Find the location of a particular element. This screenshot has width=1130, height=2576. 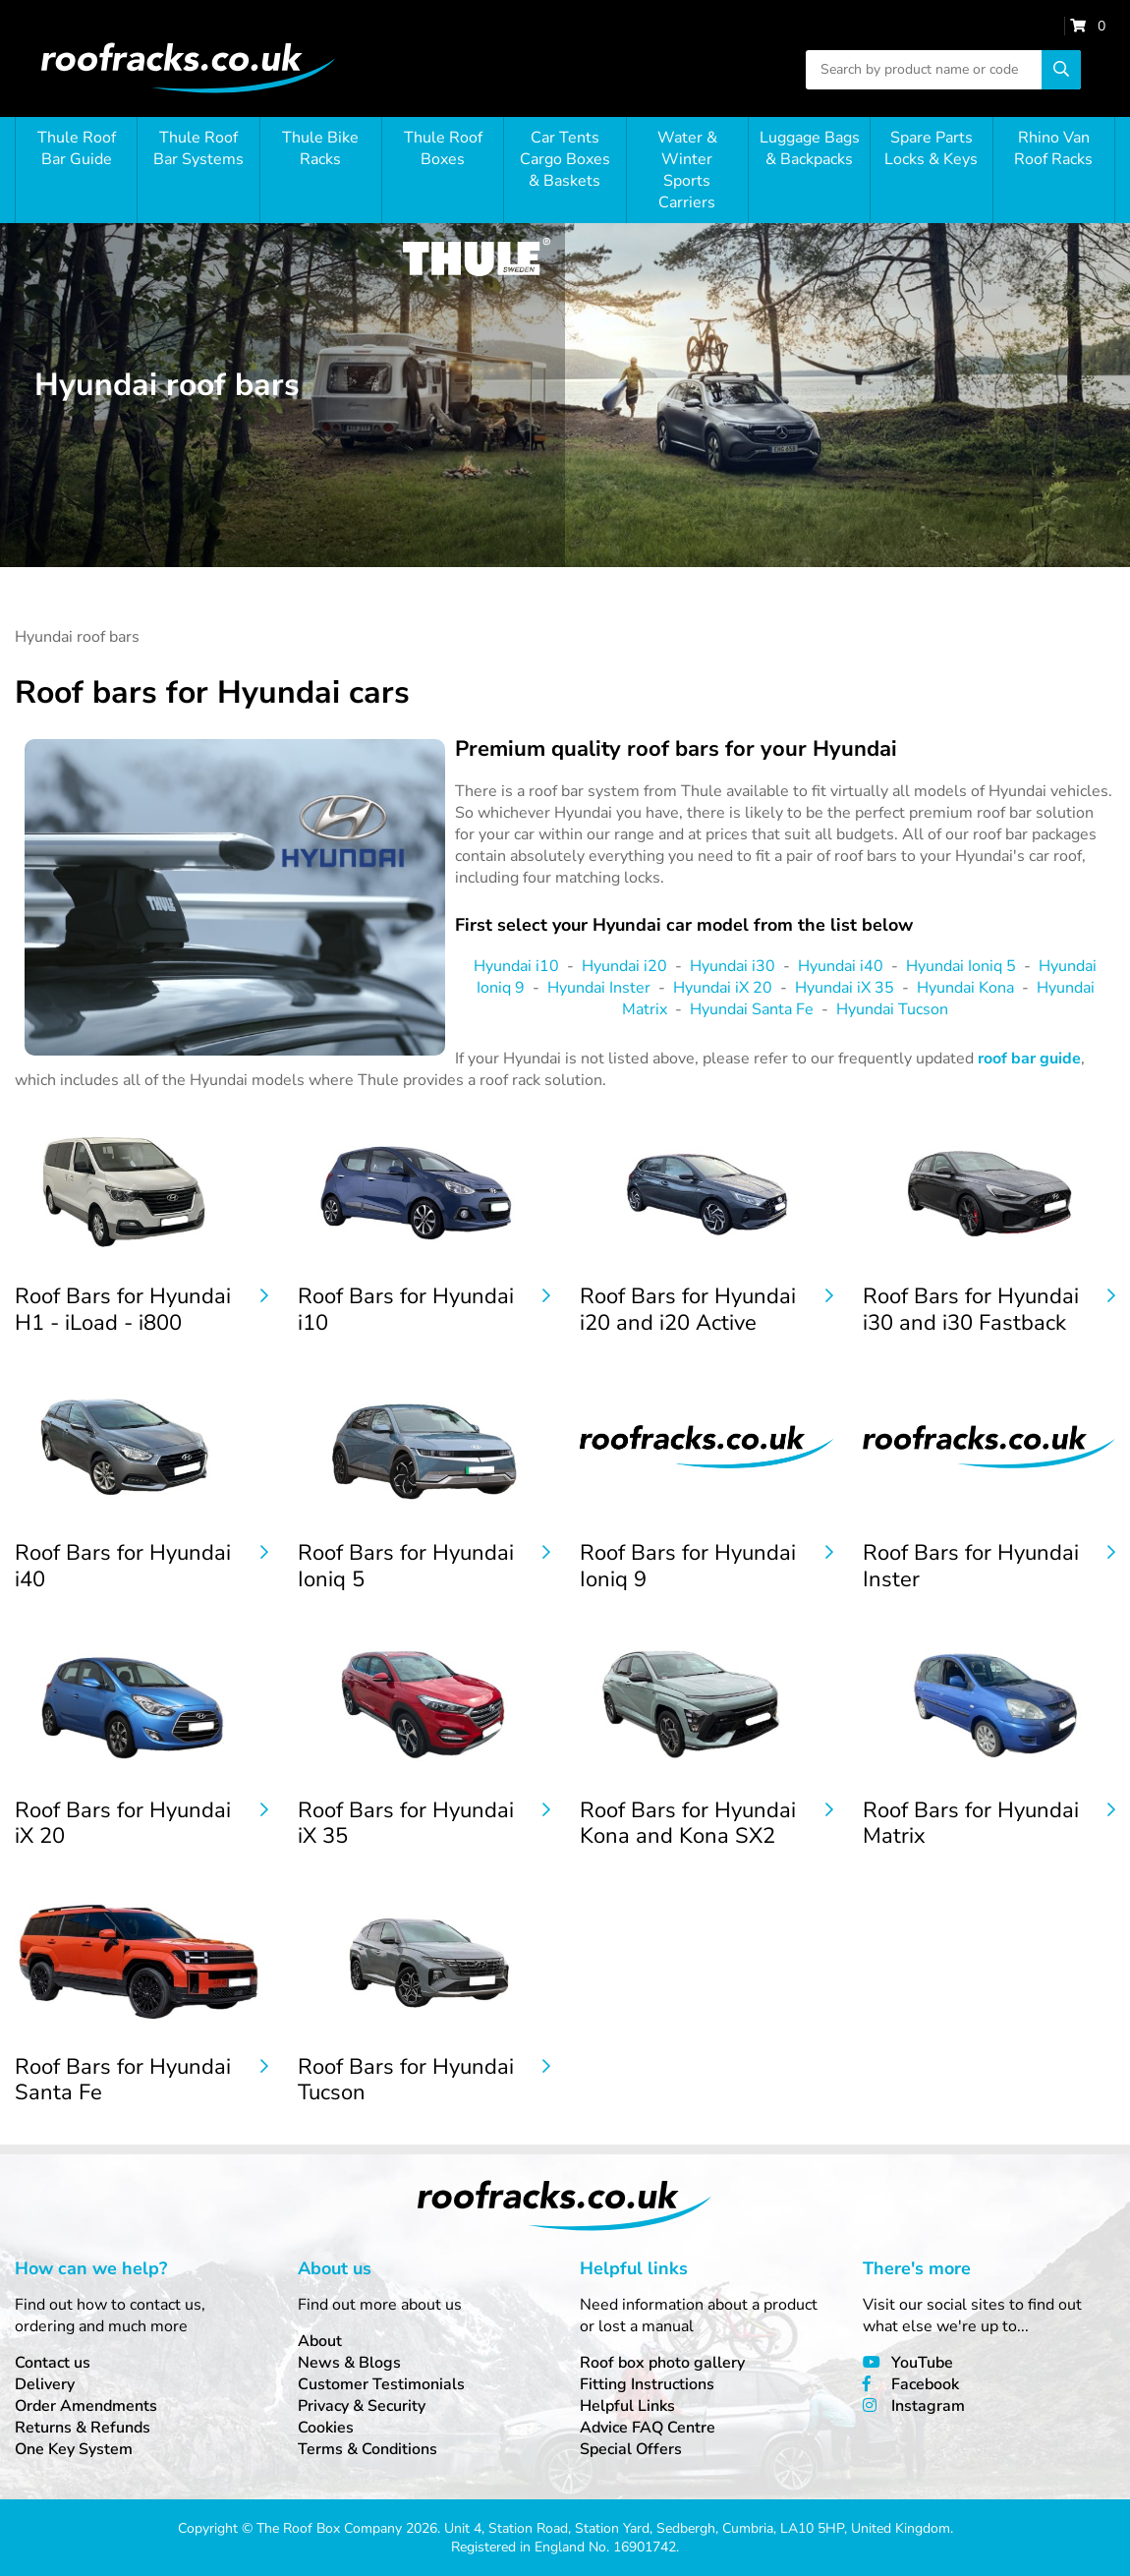

Helpful Links is located at coordinates (627, 2406).